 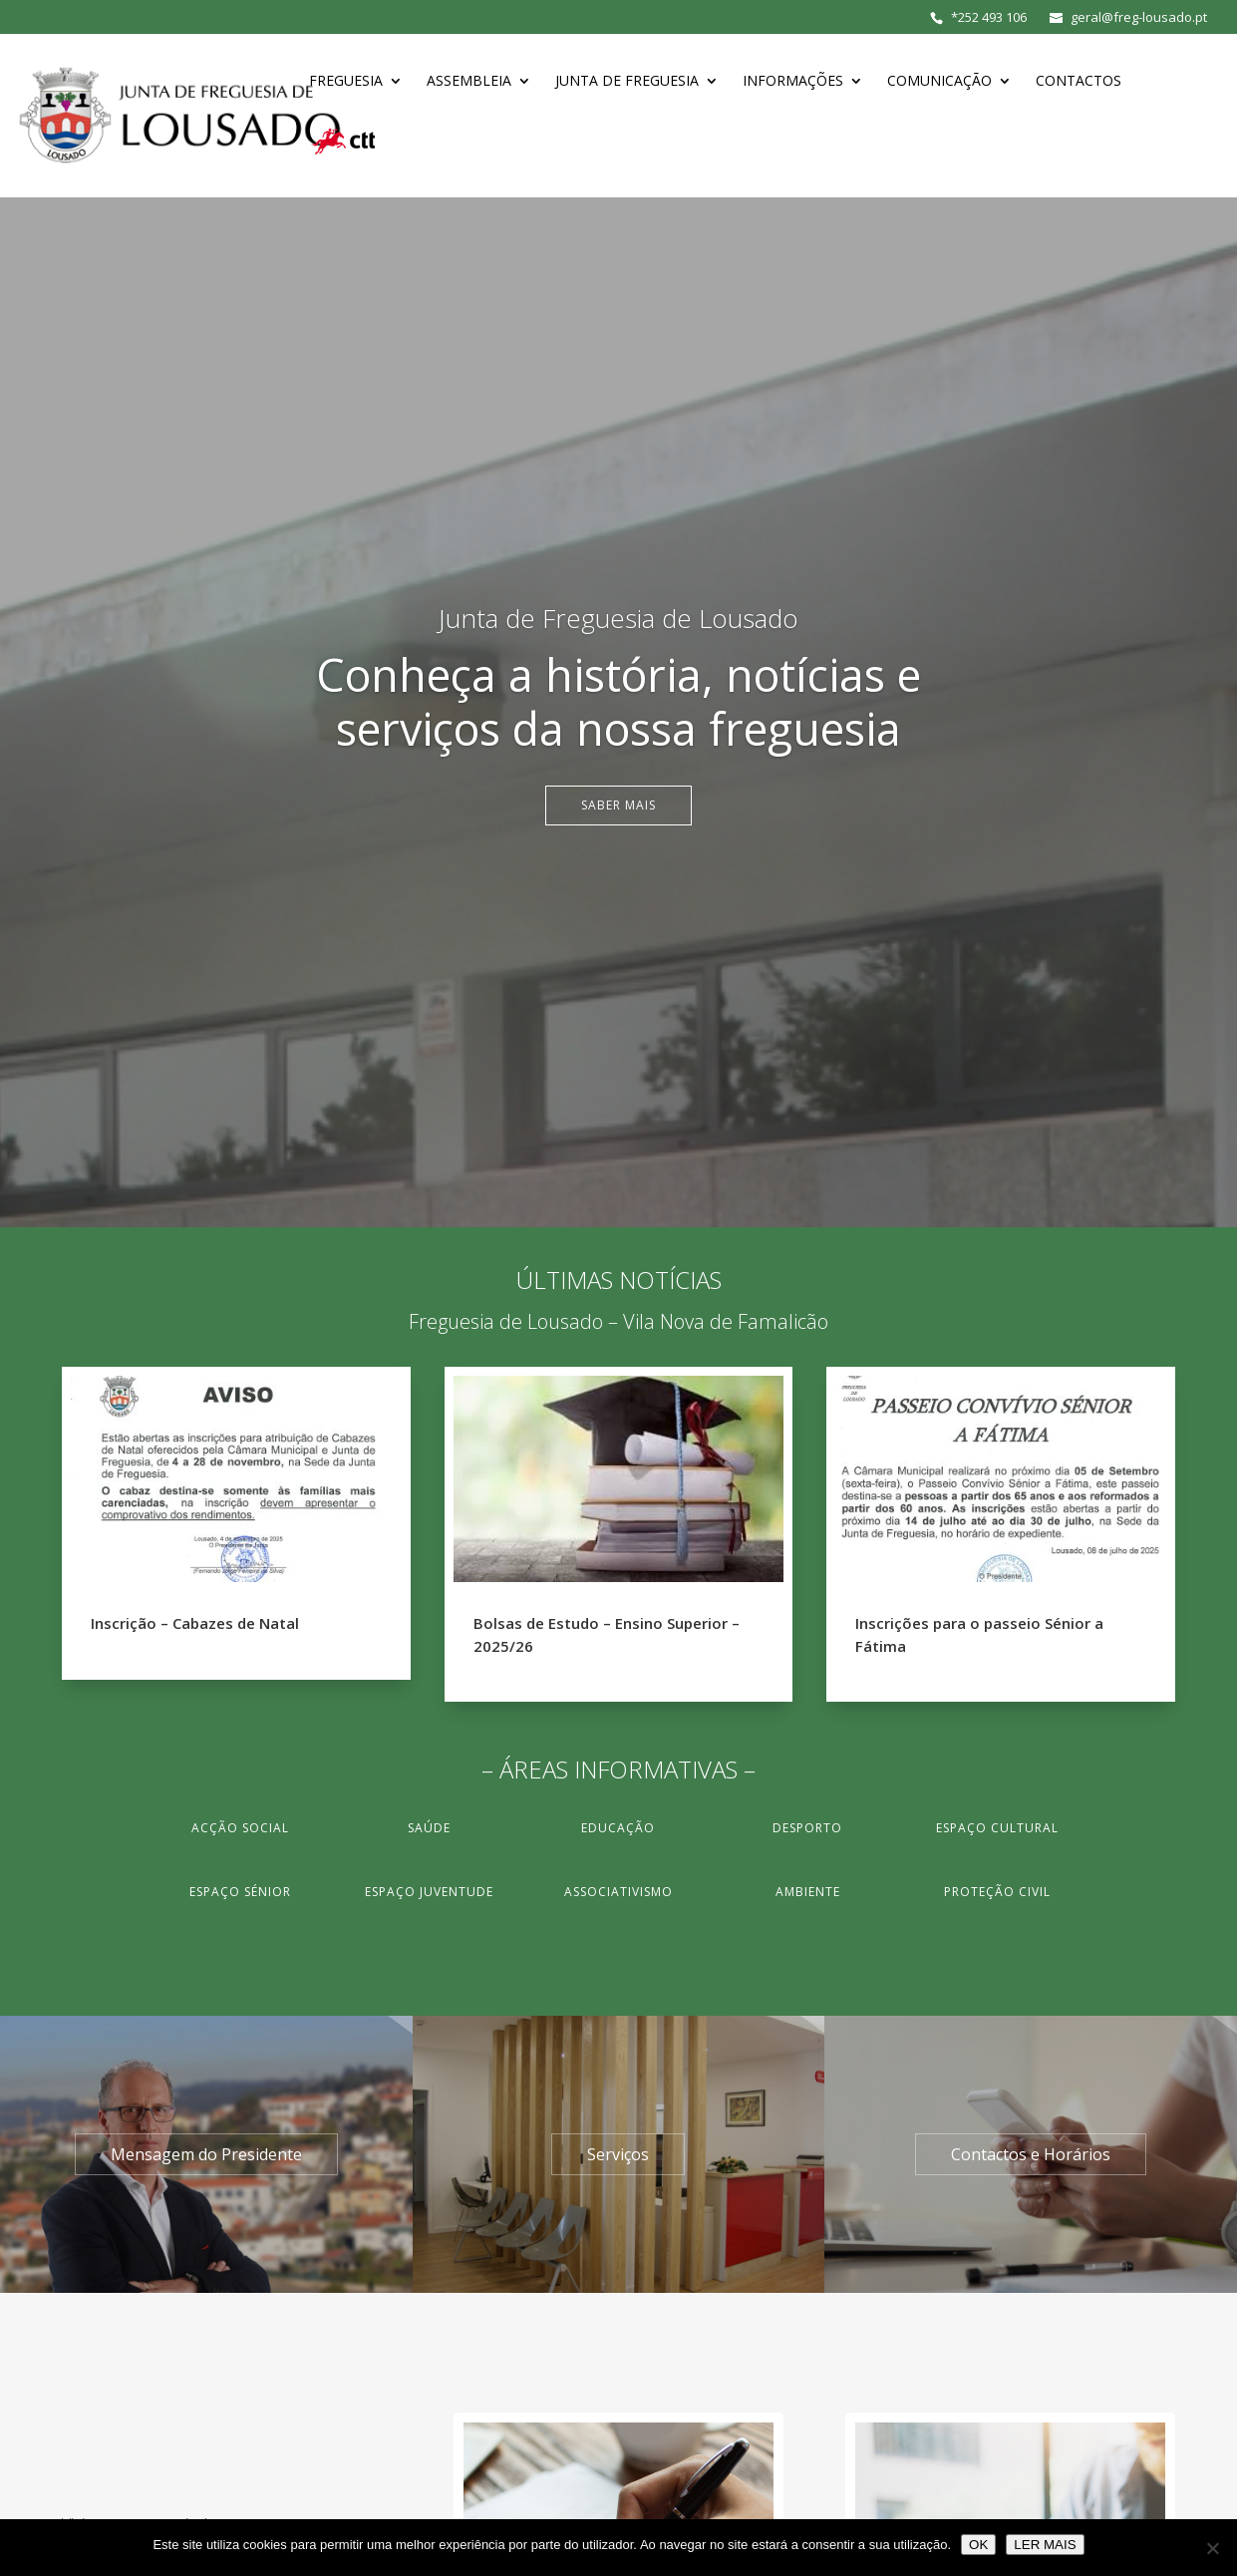 I want to click on Educação, so click(x=618, y=1827).